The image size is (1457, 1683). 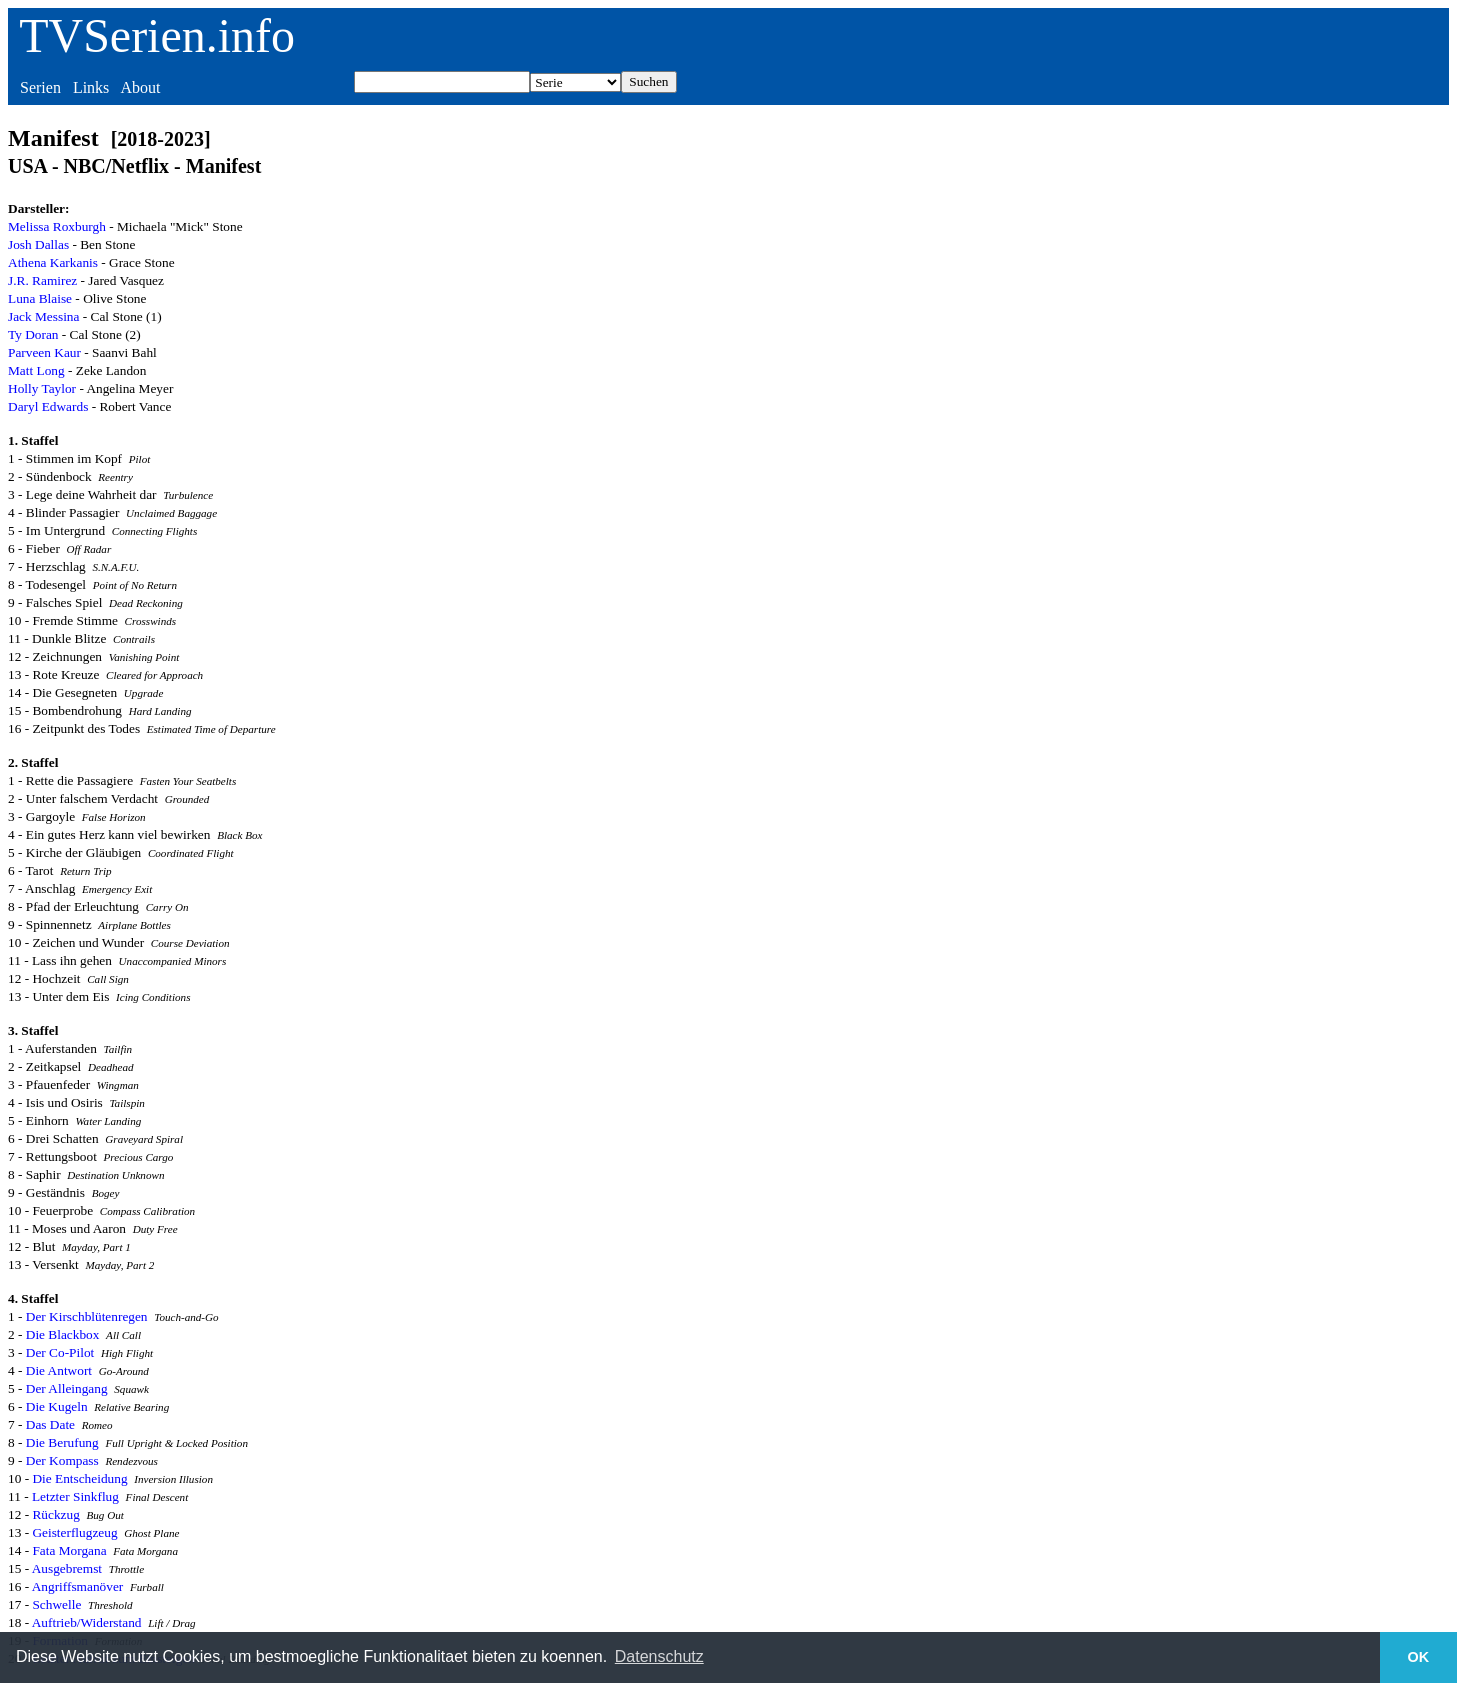 What do you see at coordinates (36, 370) in the screenshot?
I see `Matt Long` at bounding box center [36, 370].